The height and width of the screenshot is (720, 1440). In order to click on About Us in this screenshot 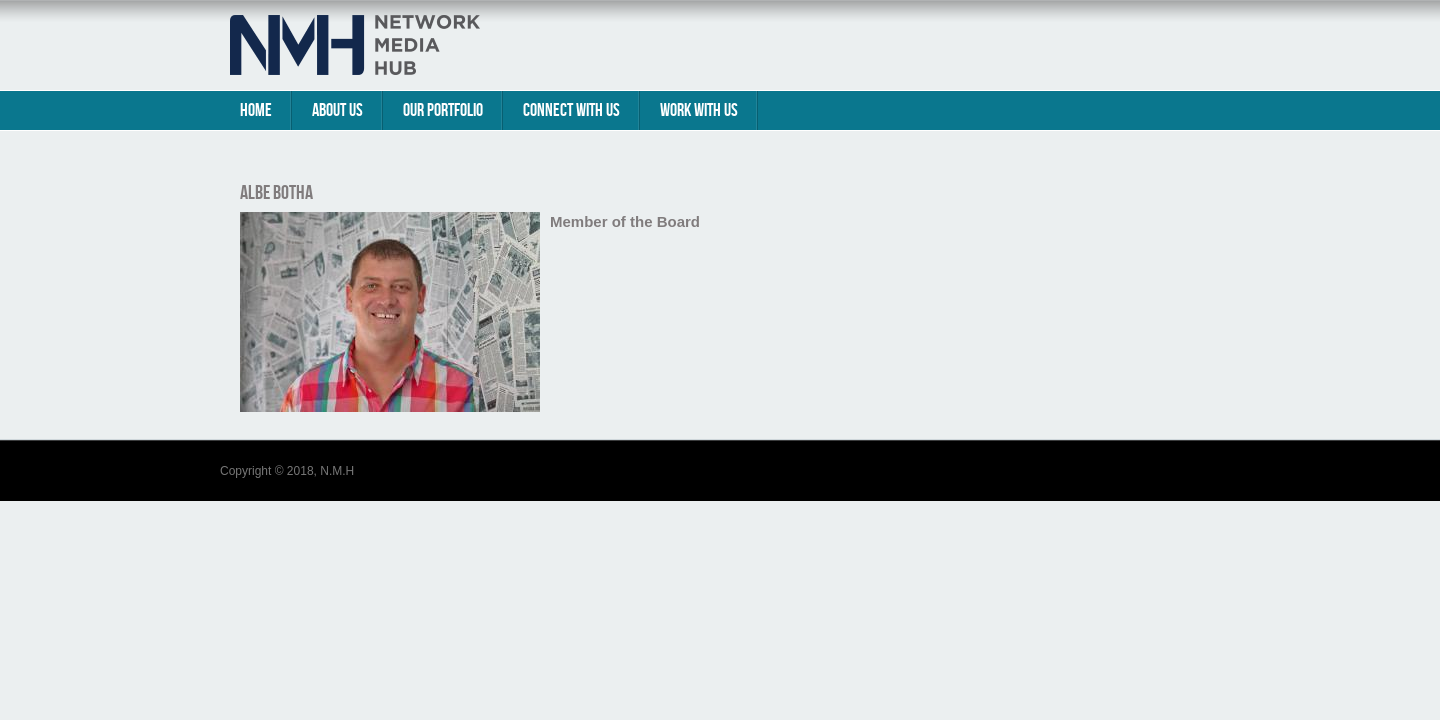, I will do `click(337, 110)`.